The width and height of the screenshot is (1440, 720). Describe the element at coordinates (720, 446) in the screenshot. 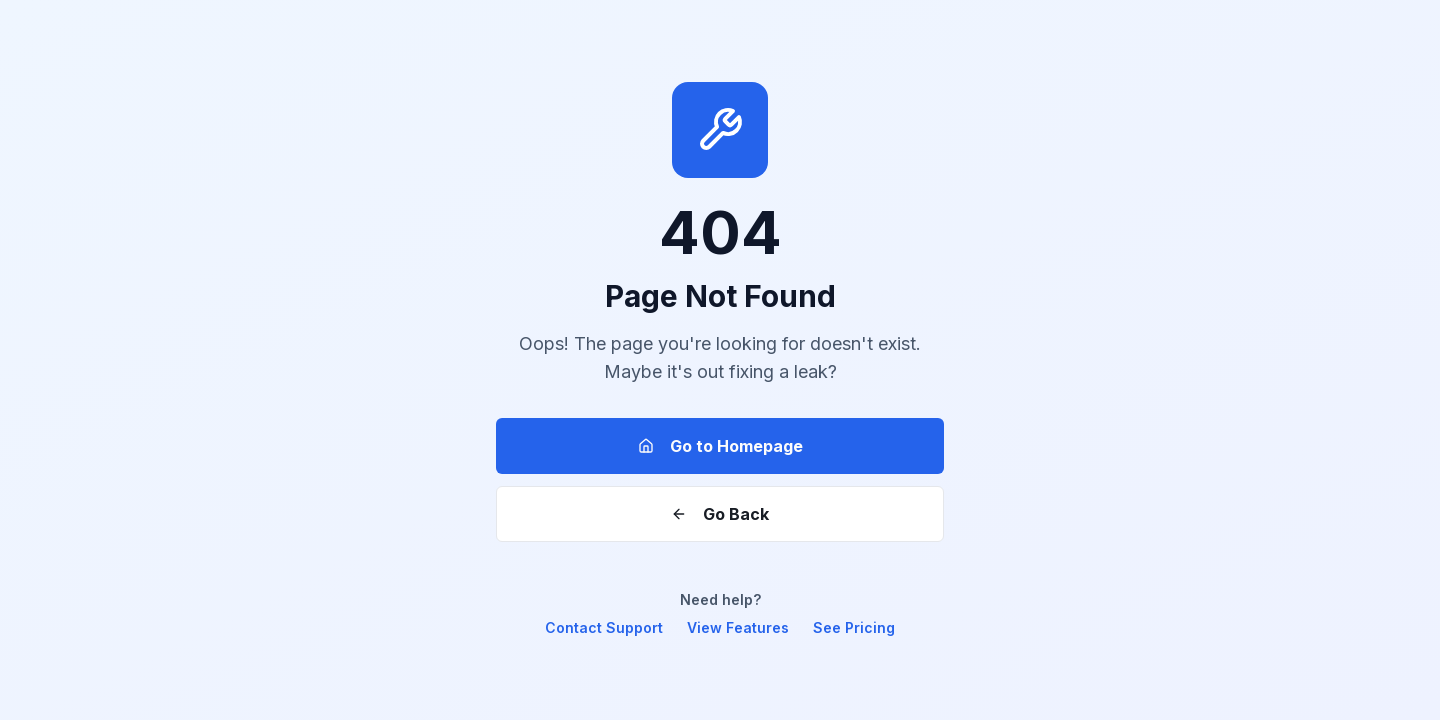

I see `Go to Homepage` at that location.